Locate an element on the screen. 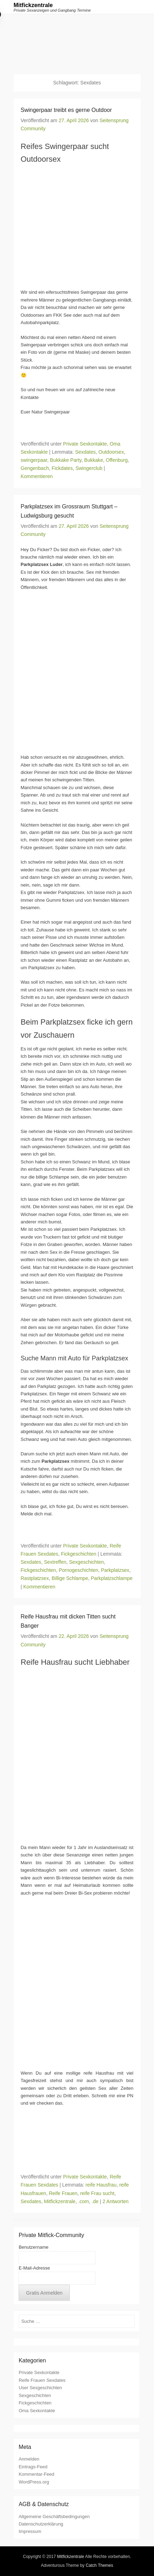  Allgemeine Geschäftsbedingungen is located at coordinates (54, 2516).